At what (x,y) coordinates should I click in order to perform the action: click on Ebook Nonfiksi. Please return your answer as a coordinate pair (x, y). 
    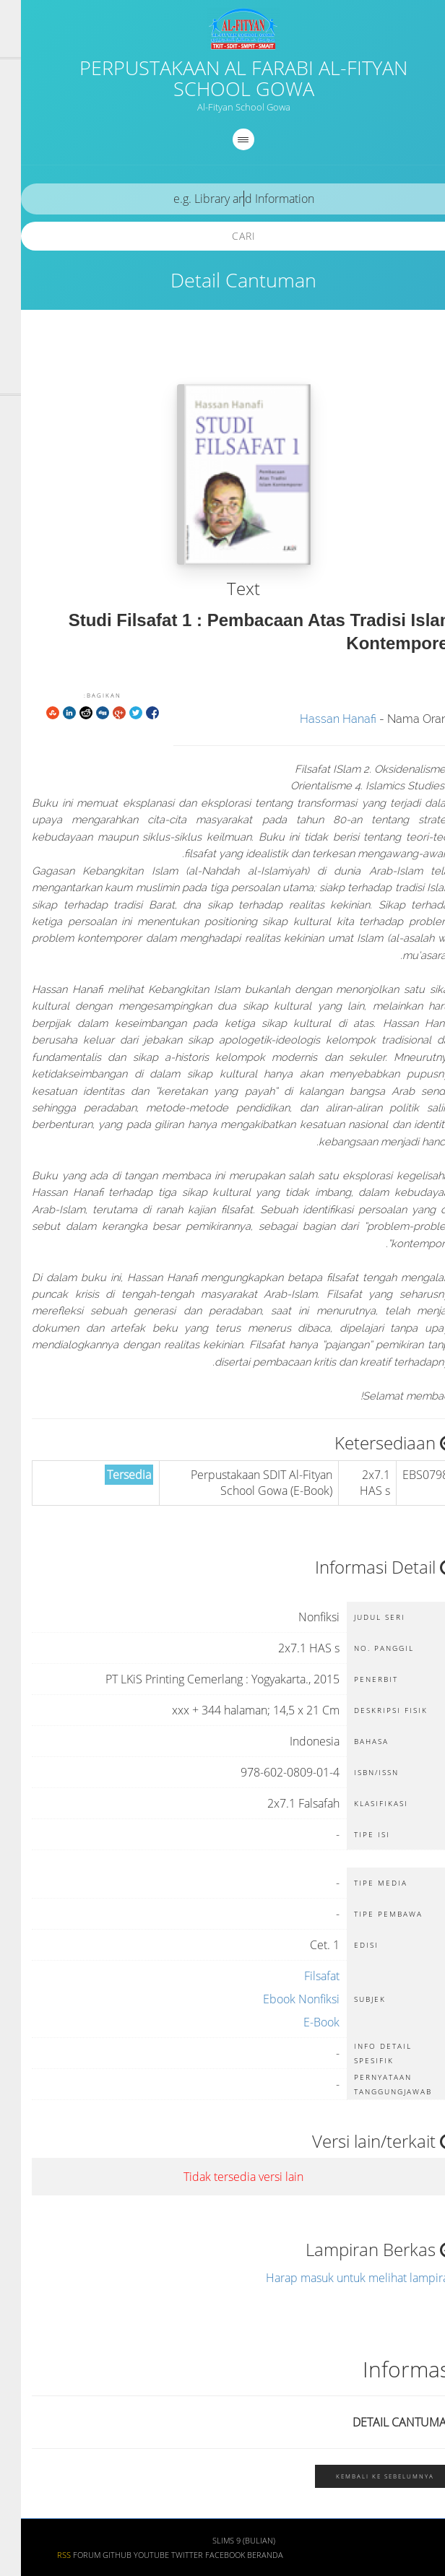
    Looking at the image, I should click on (280, 1999).